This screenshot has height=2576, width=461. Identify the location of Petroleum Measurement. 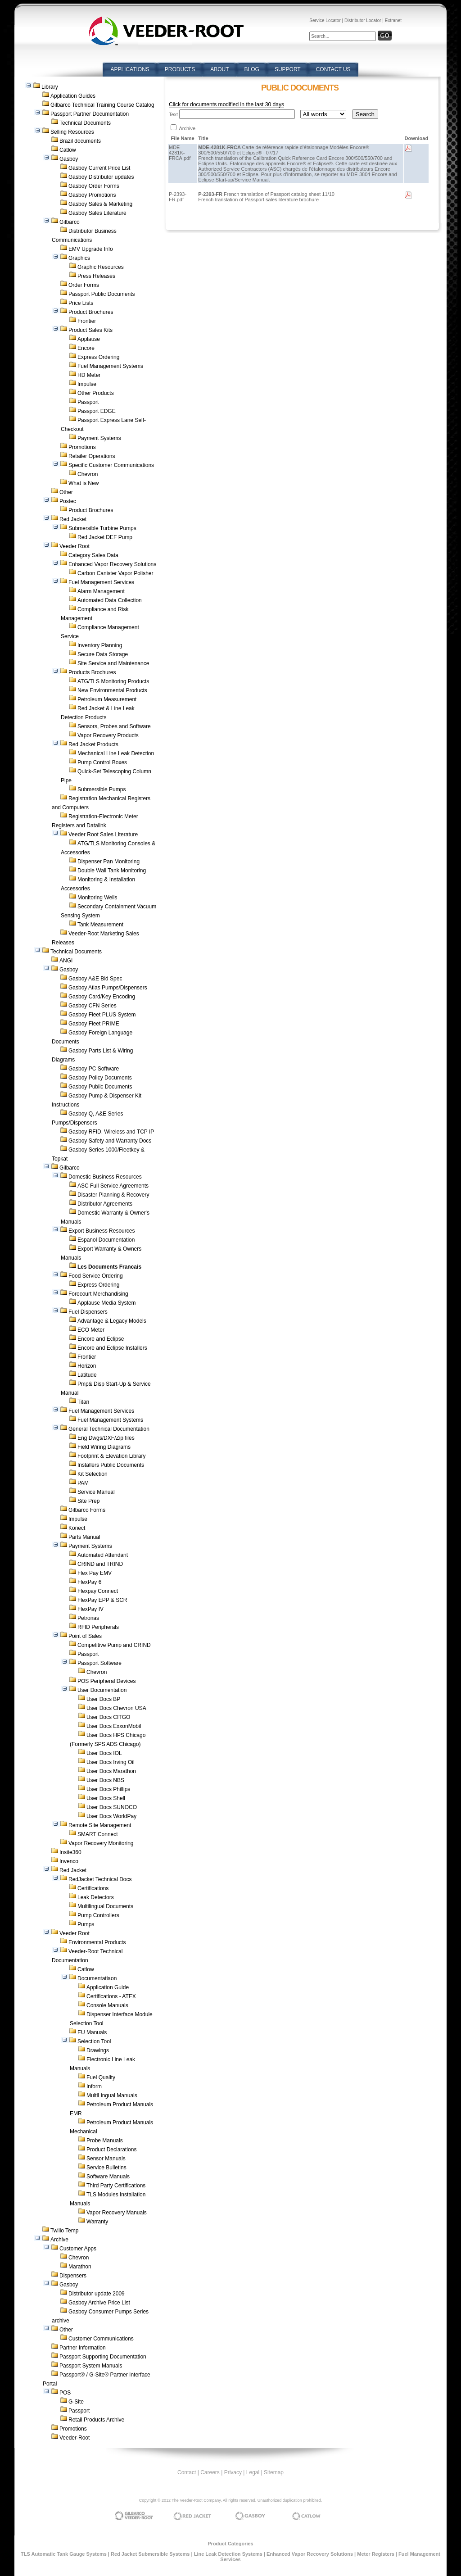
(106, 699).